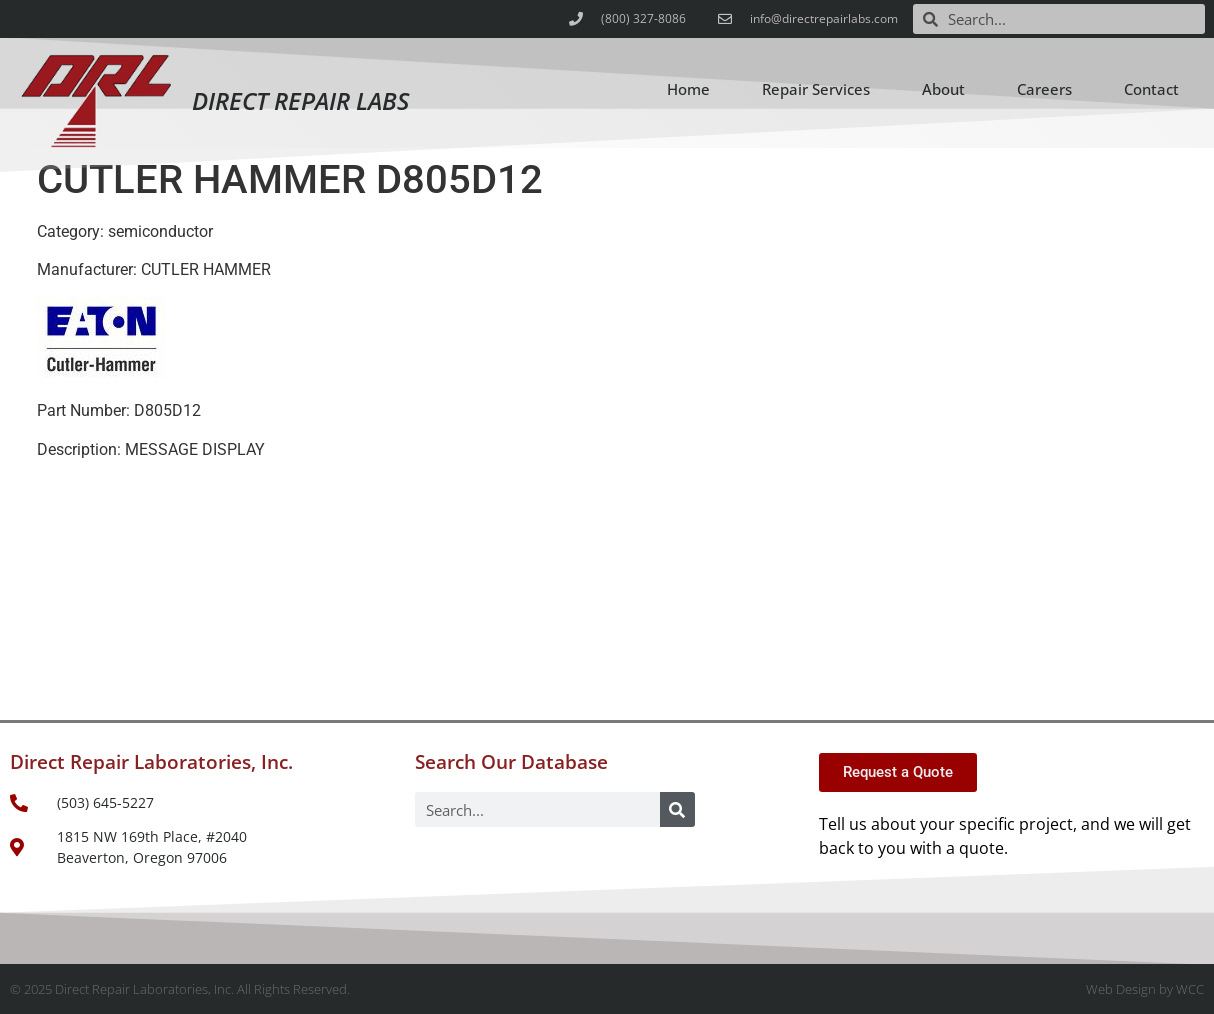  Describe the element at coordinates (1145, 989) in the screenshot. I see `Web Design by WCC` at that location.